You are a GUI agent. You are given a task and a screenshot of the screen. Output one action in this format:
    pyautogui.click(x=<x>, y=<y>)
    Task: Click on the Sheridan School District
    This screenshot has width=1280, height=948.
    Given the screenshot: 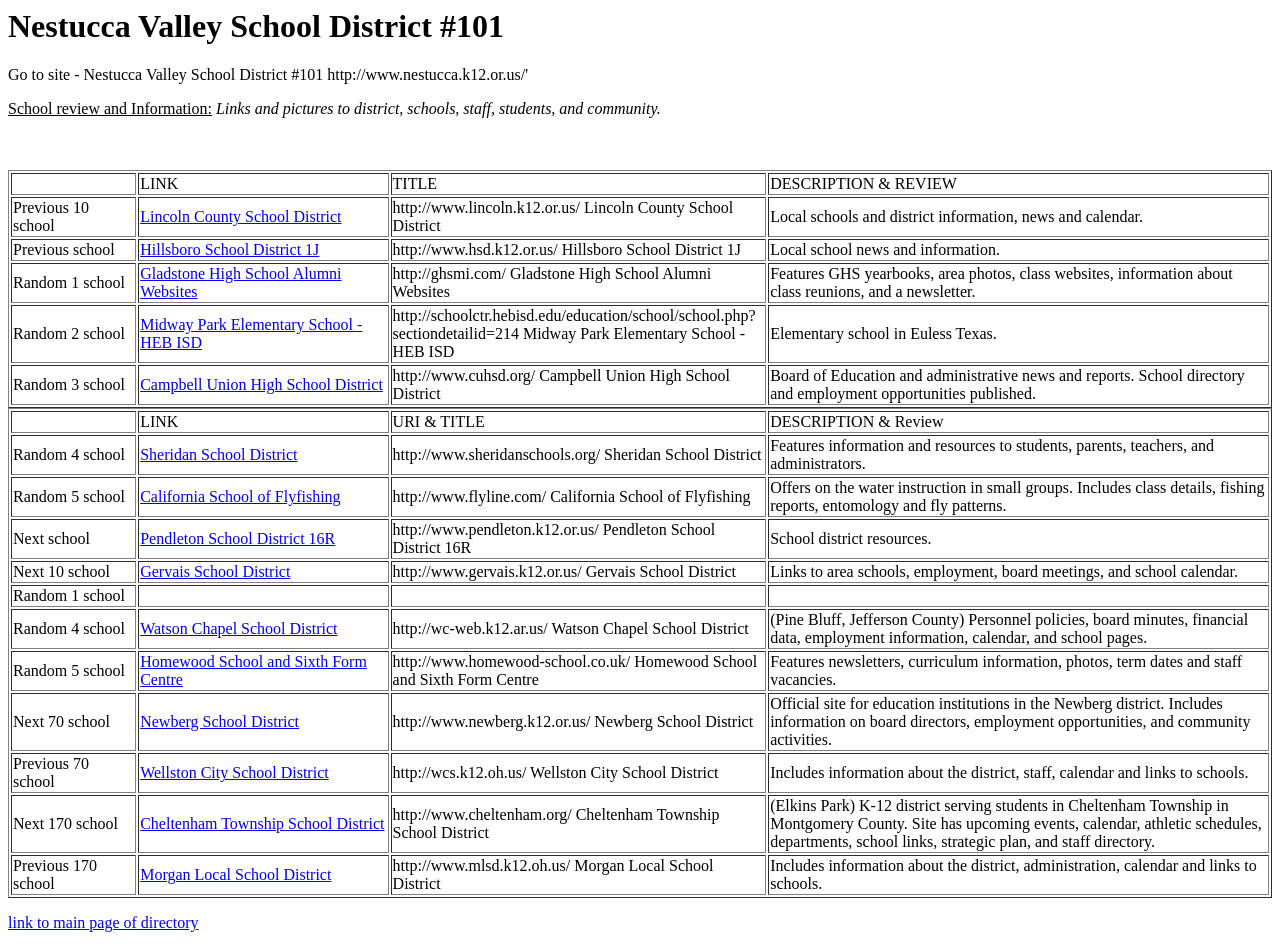 What is the action you would take?
    pyautogui.click(x=218, y=454)
    